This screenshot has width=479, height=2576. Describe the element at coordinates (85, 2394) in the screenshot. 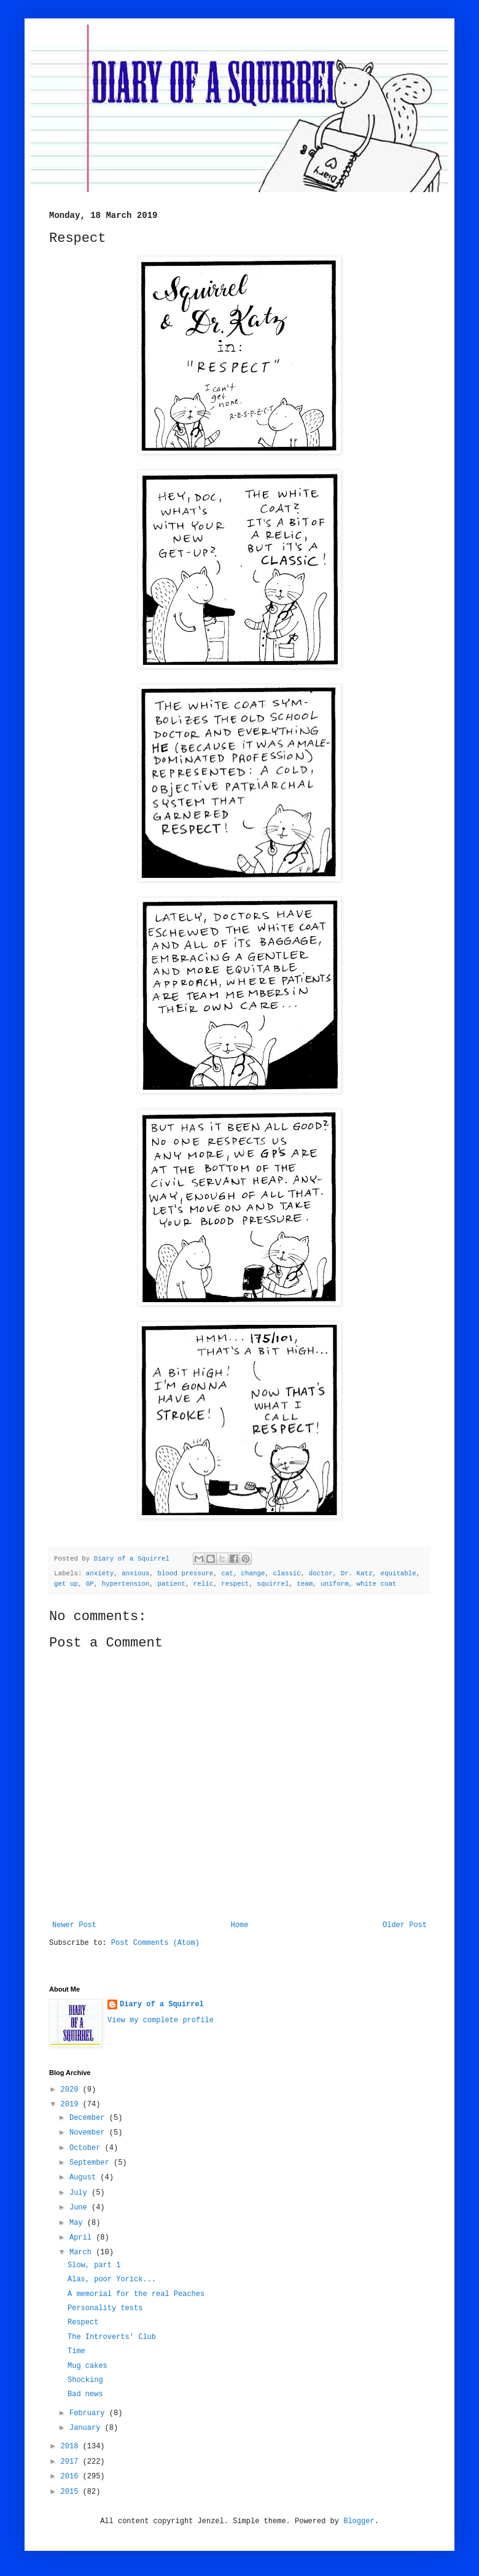

I see `Bad news` at that location.